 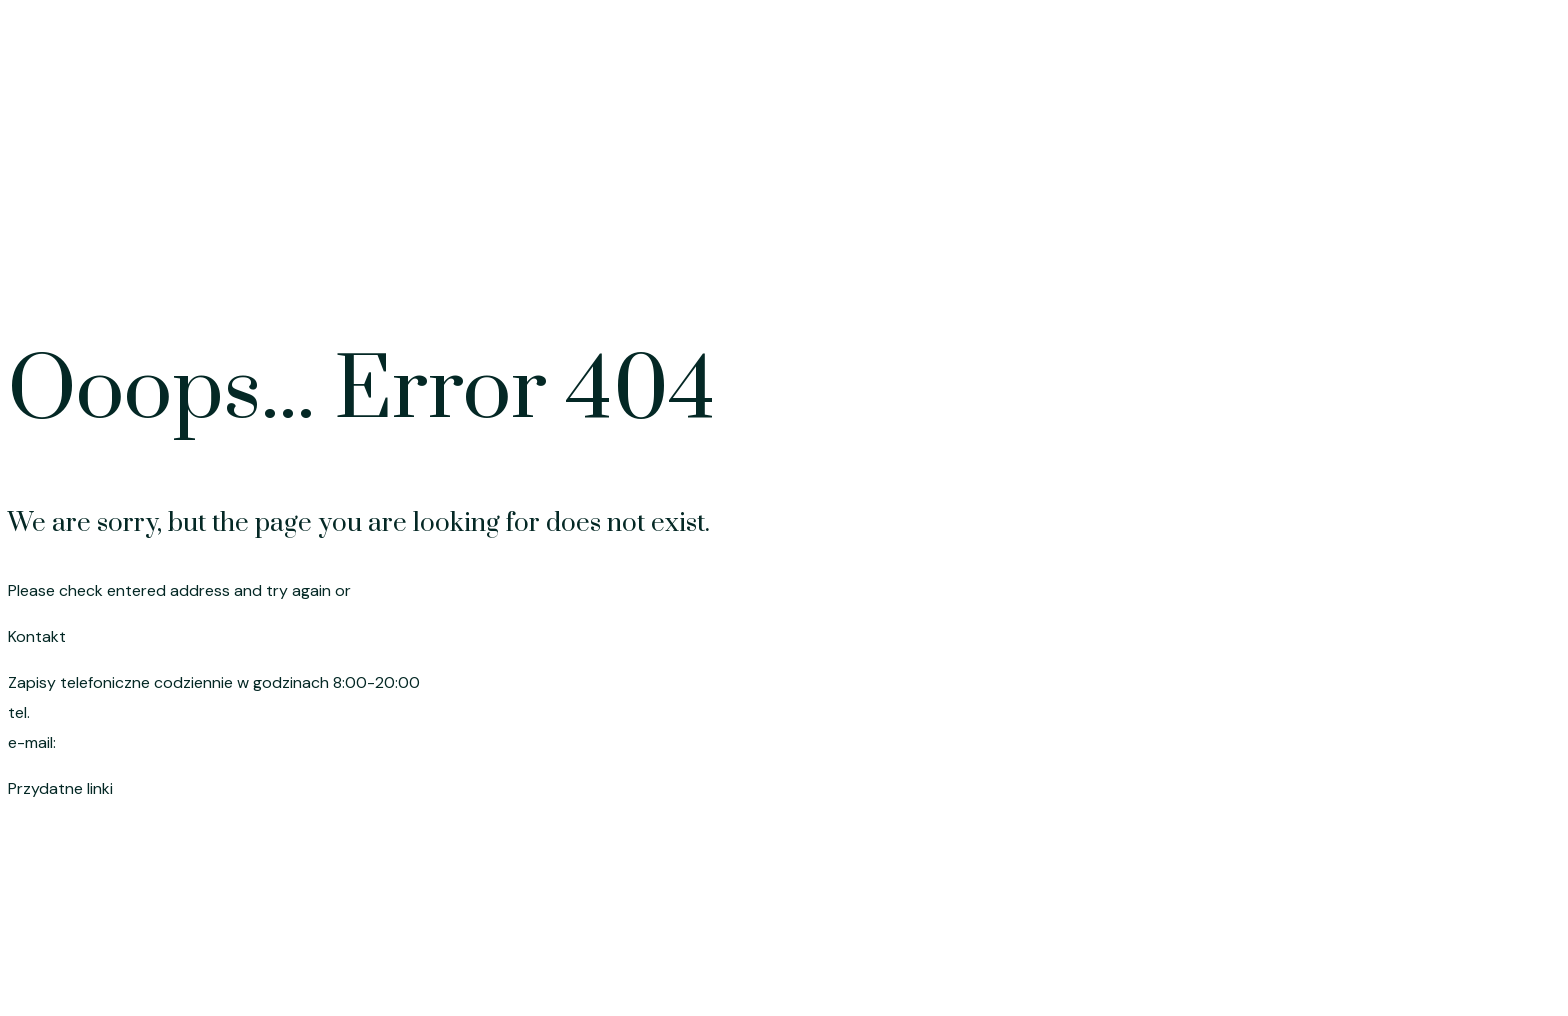 What do you see at coordinates (80, 712) in the screenshot?
I see `695 191 080` at bounding box center [80, 712].